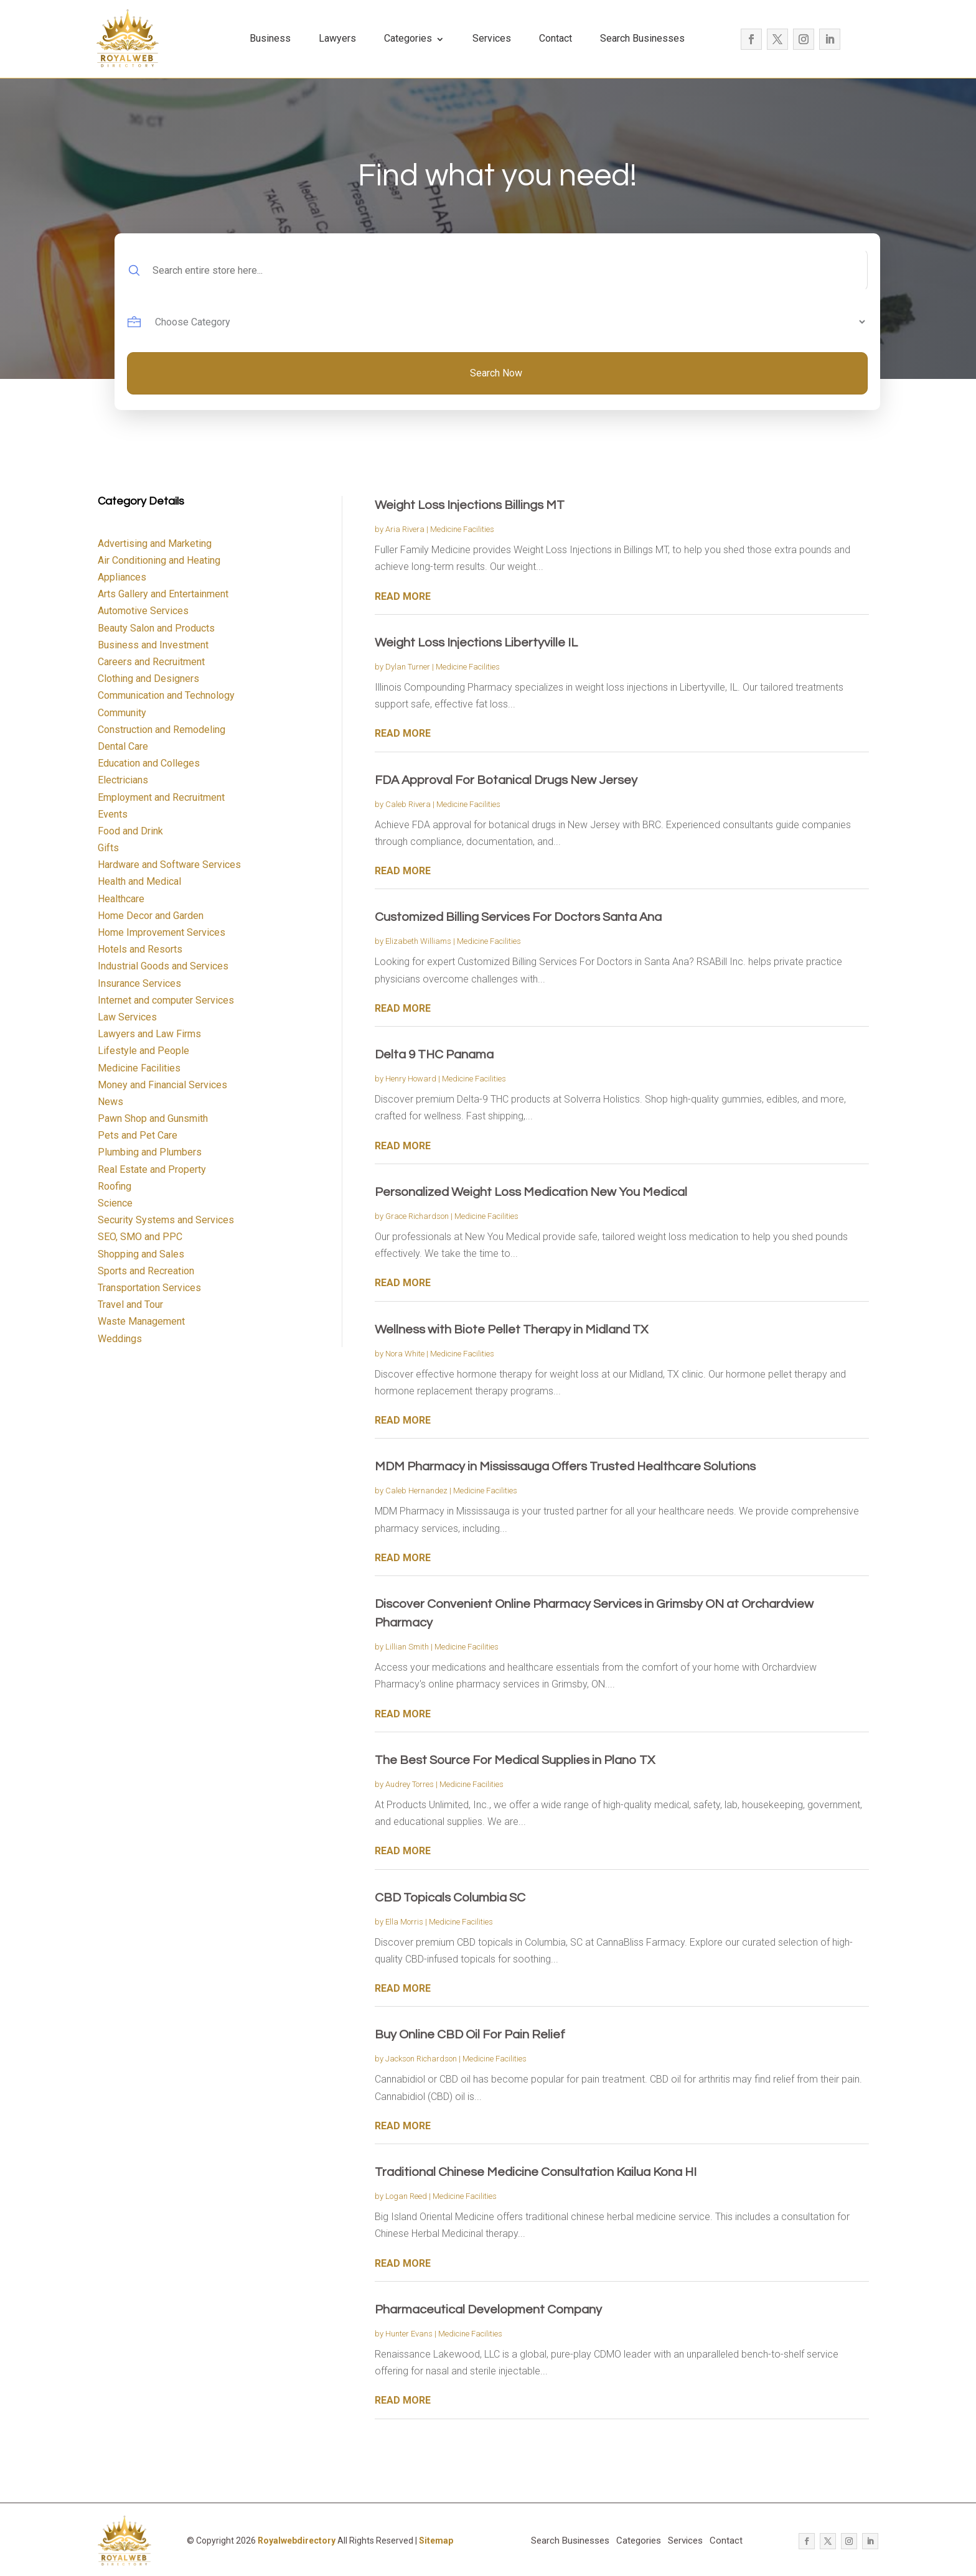 The height and width of the screenshot is (2576, 976). What do you see at coordinates (337, 38) in the screenshot?
I see `Lawyers` at bounding box center [337, 38].